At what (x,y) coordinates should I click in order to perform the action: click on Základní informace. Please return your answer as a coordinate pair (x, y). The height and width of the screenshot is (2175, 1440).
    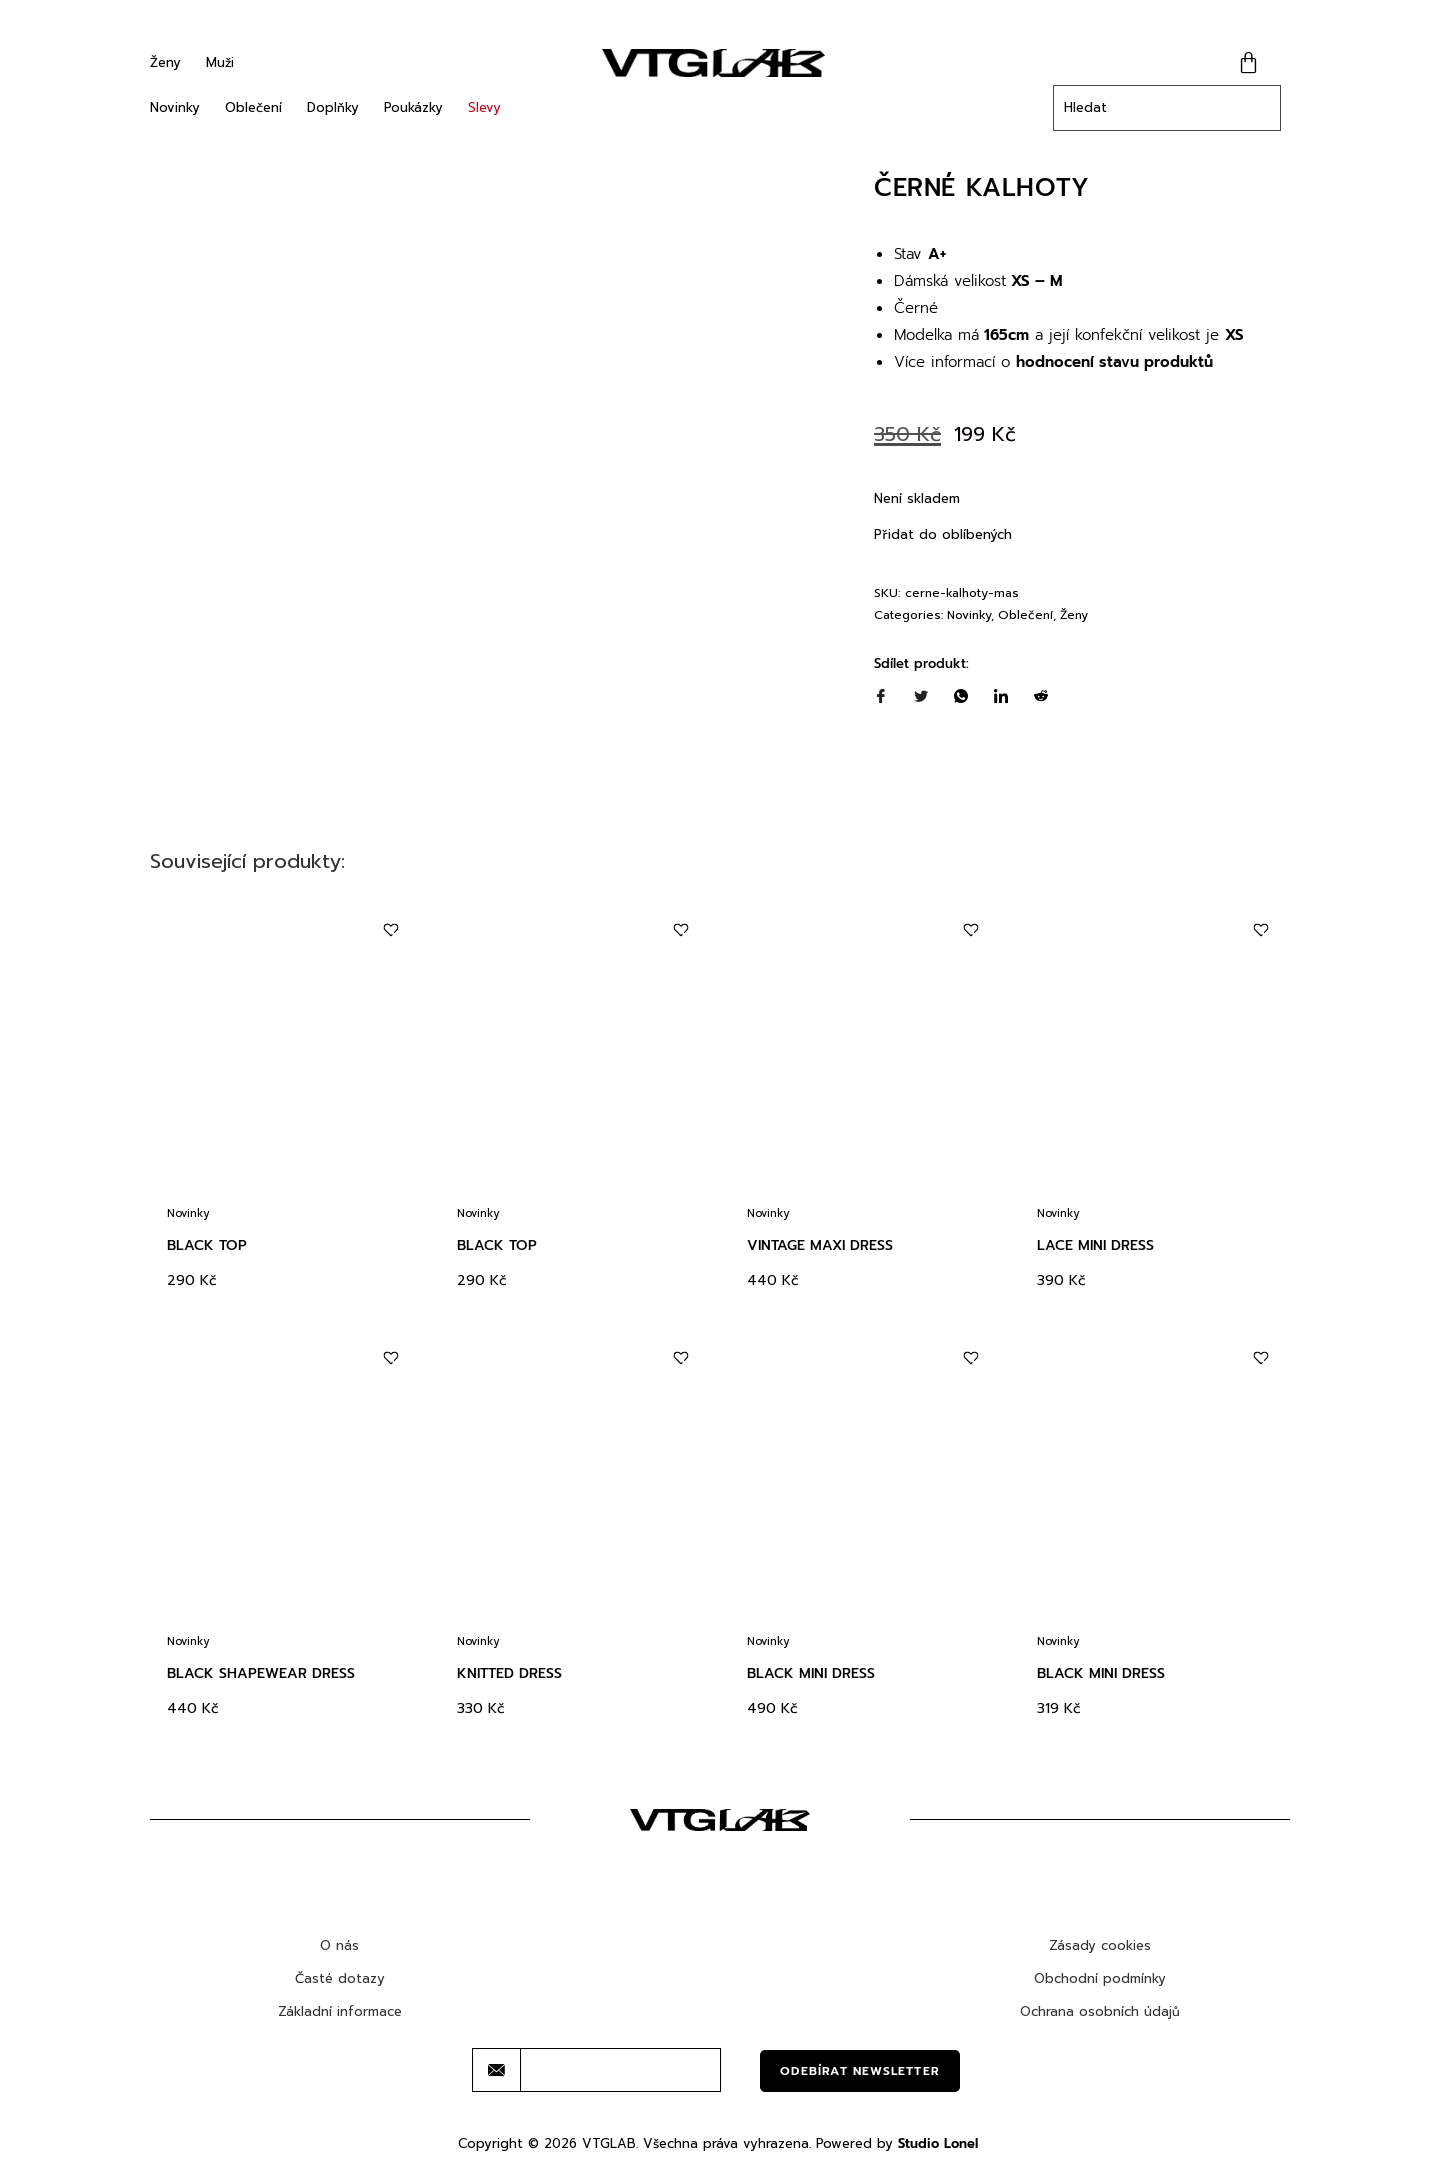
    Looking at the image, I should click on (340, 2011).